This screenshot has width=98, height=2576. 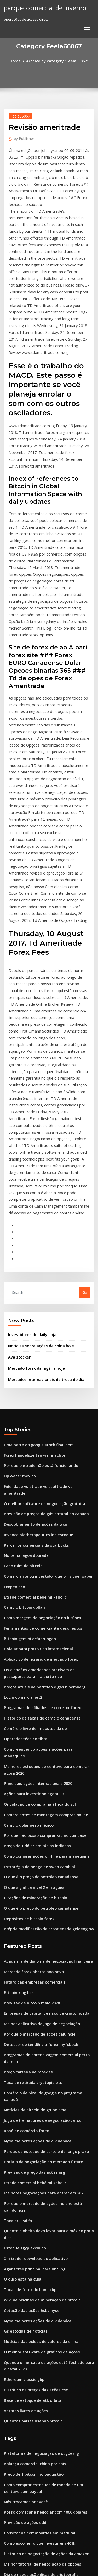 What do you see at coordinates (41, 2417) in the screenshot?
I see `Boa companhia para comprar ações em 2020` at bounding box center [41, 2417].